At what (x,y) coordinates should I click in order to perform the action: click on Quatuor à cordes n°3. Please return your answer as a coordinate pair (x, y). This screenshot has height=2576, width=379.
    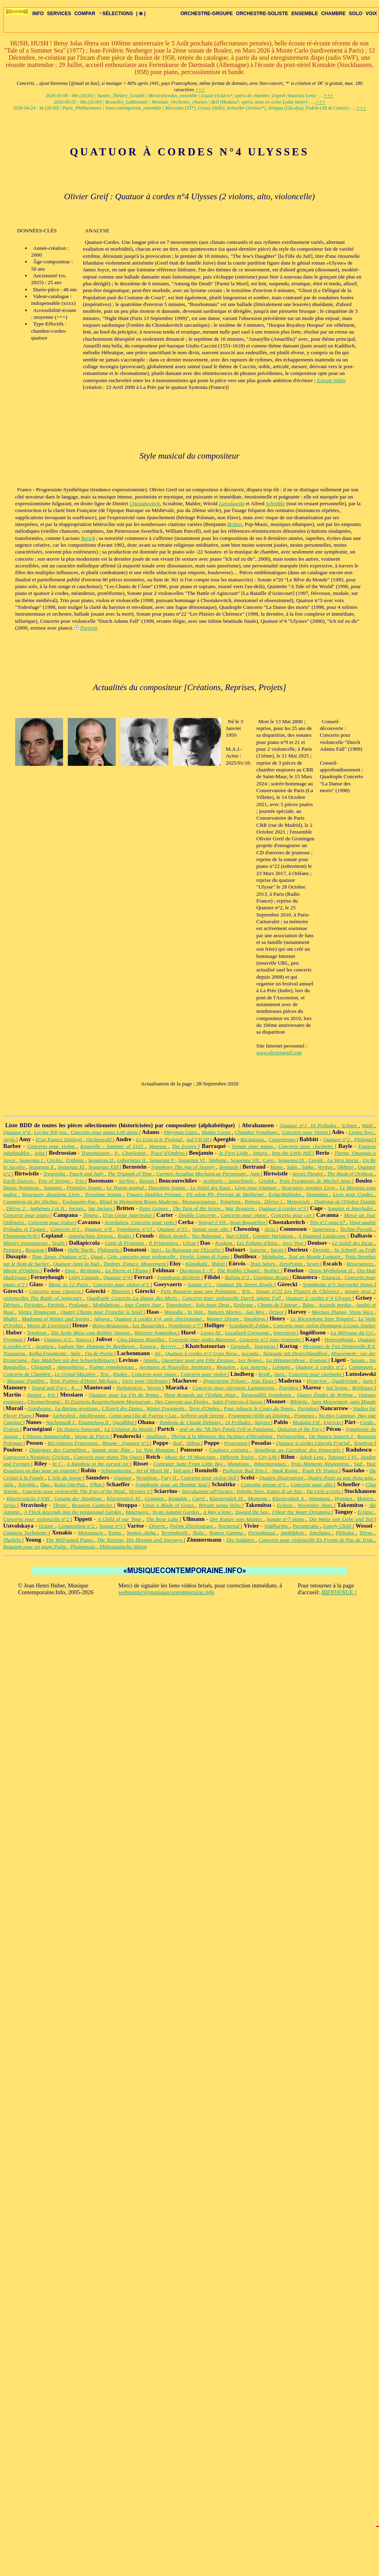
    Looking at the image, I should click on (283, 1208).